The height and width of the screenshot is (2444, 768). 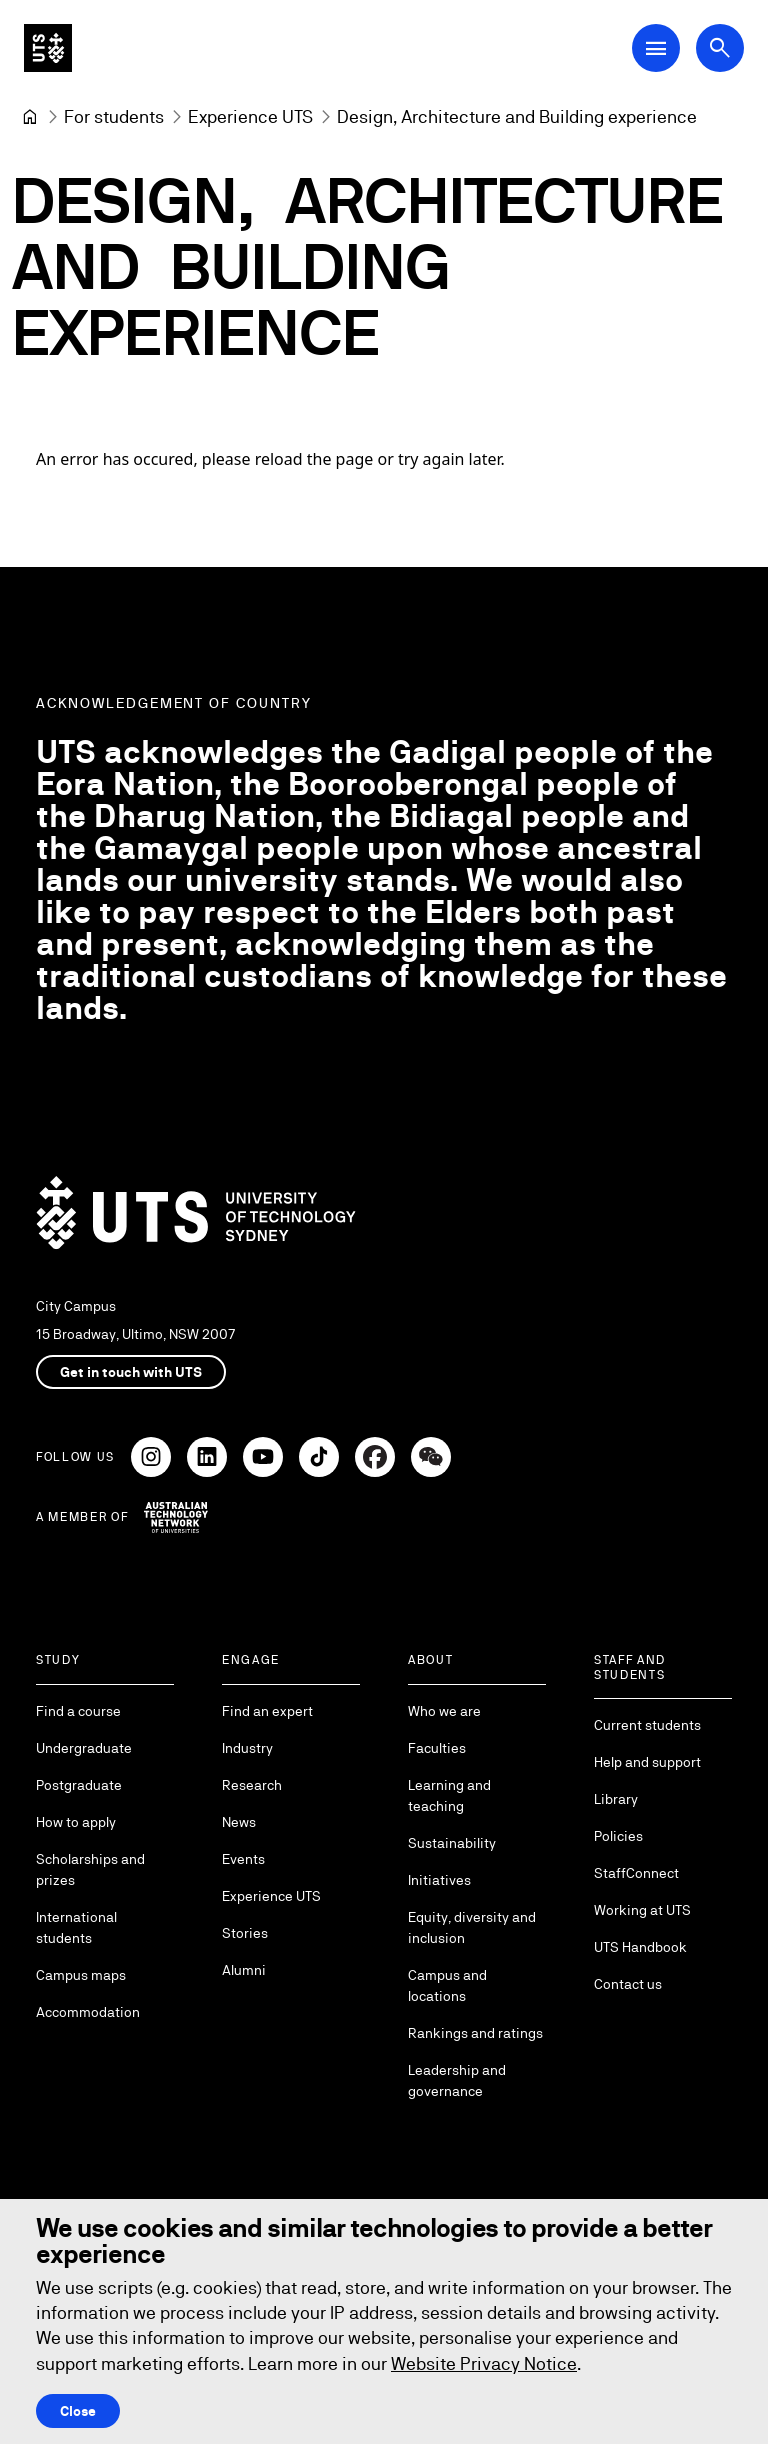 I want to click on UTS Handbook, so click(x=640, y=1947).